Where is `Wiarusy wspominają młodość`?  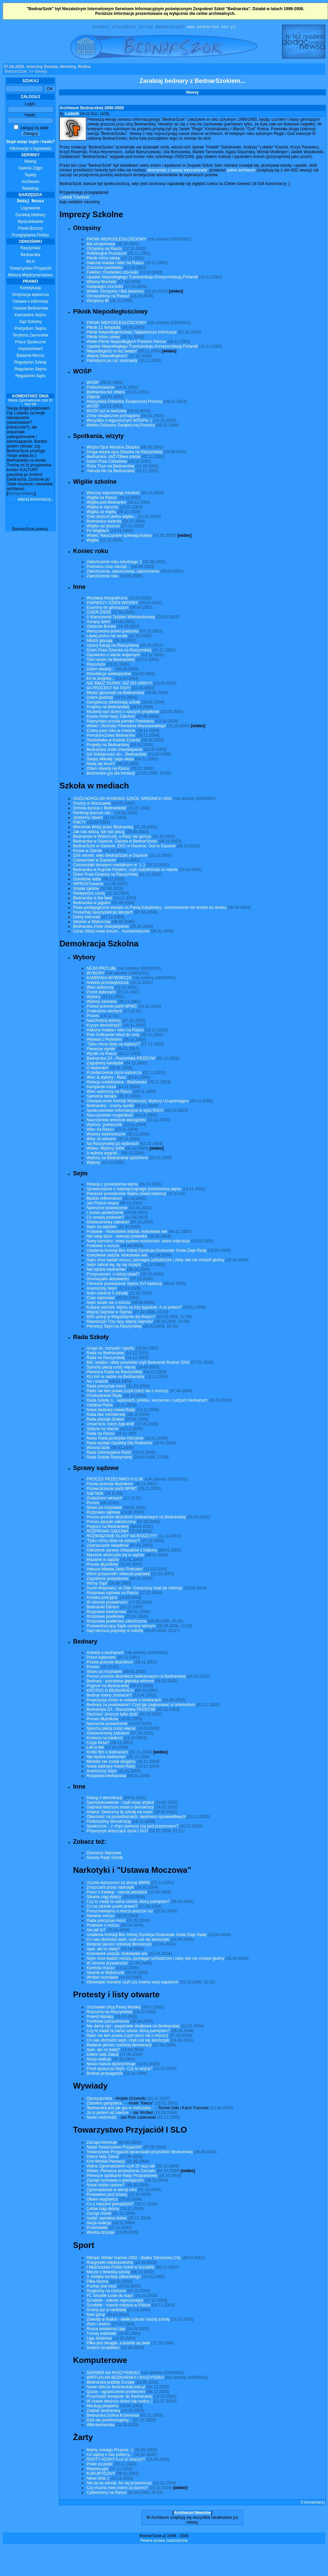 Wiarusy wspominają młodość is located at coordinates (113, 493).